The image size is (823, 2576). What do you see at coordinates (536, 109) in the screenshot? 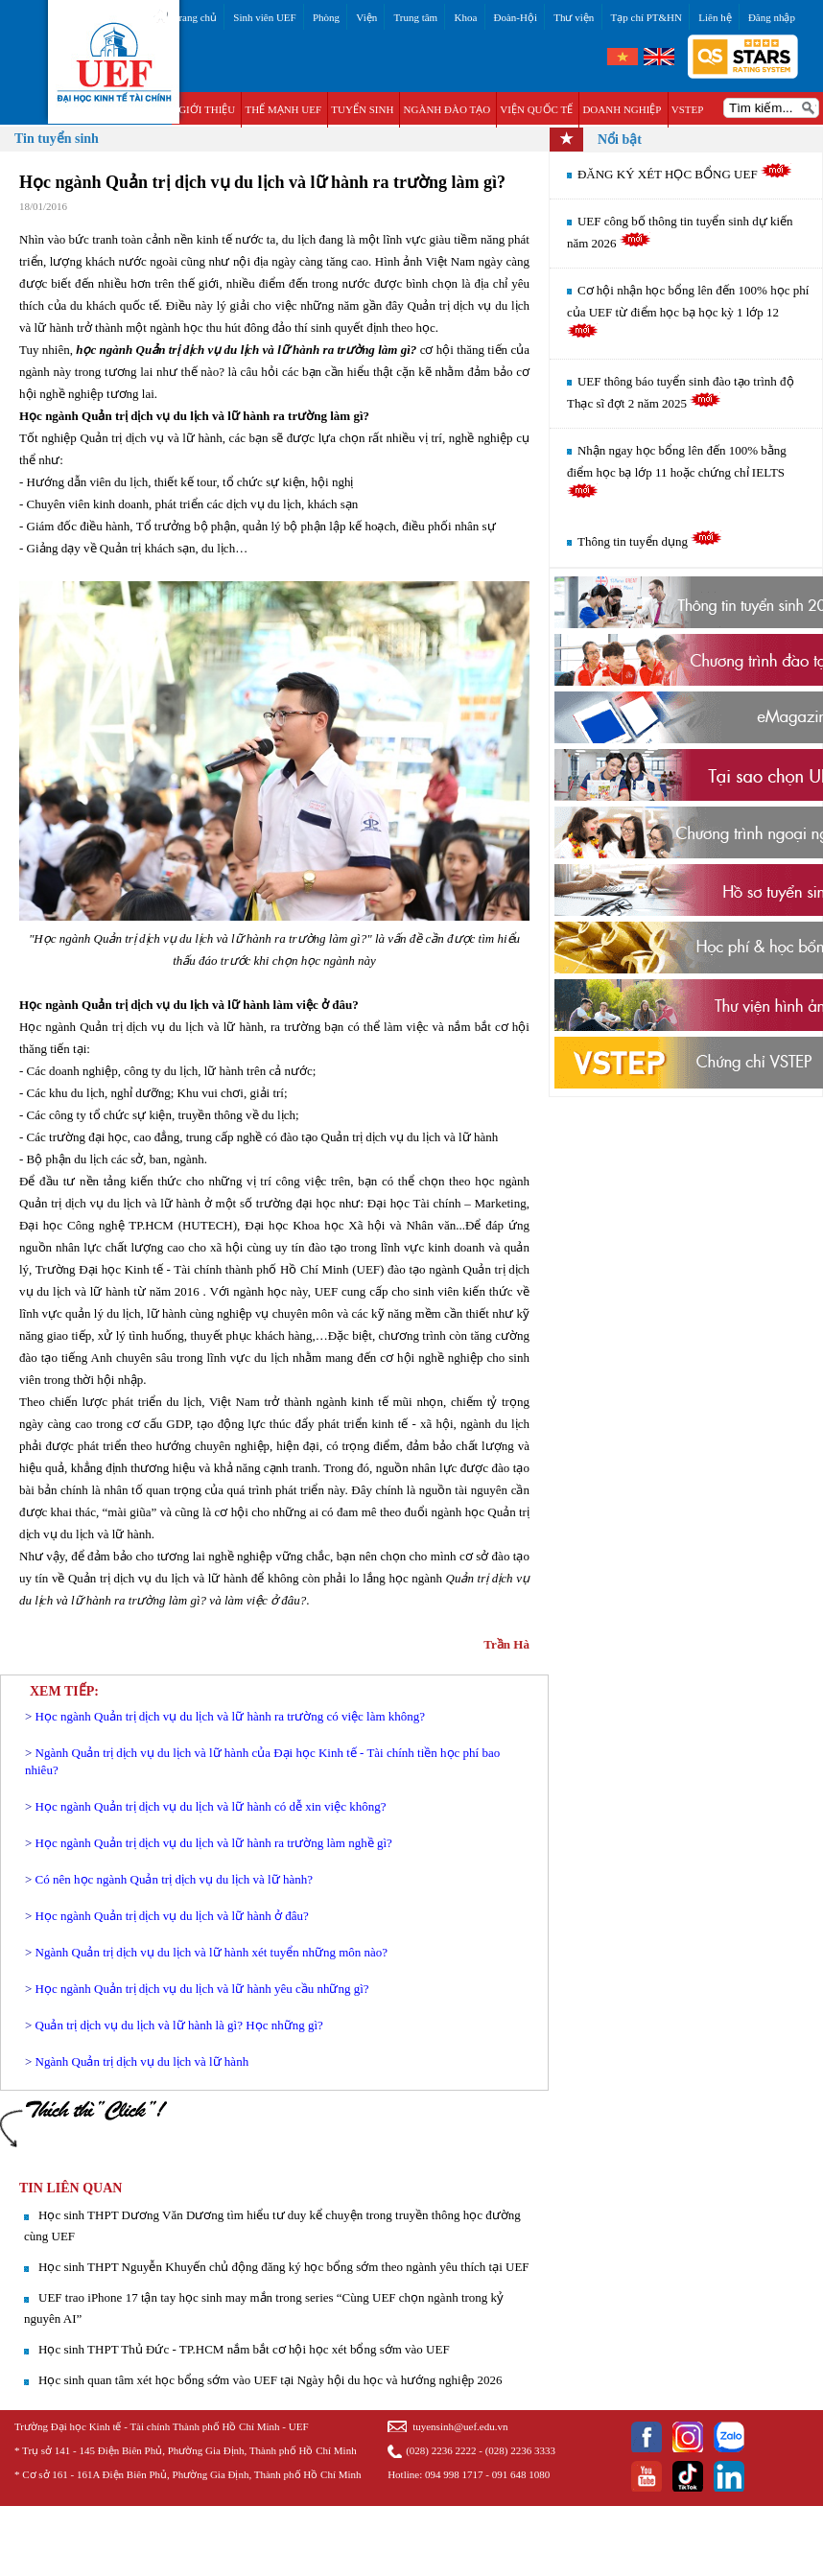
I see `VIỆN QUỐC TẾ` at bounding box center [536, 109].